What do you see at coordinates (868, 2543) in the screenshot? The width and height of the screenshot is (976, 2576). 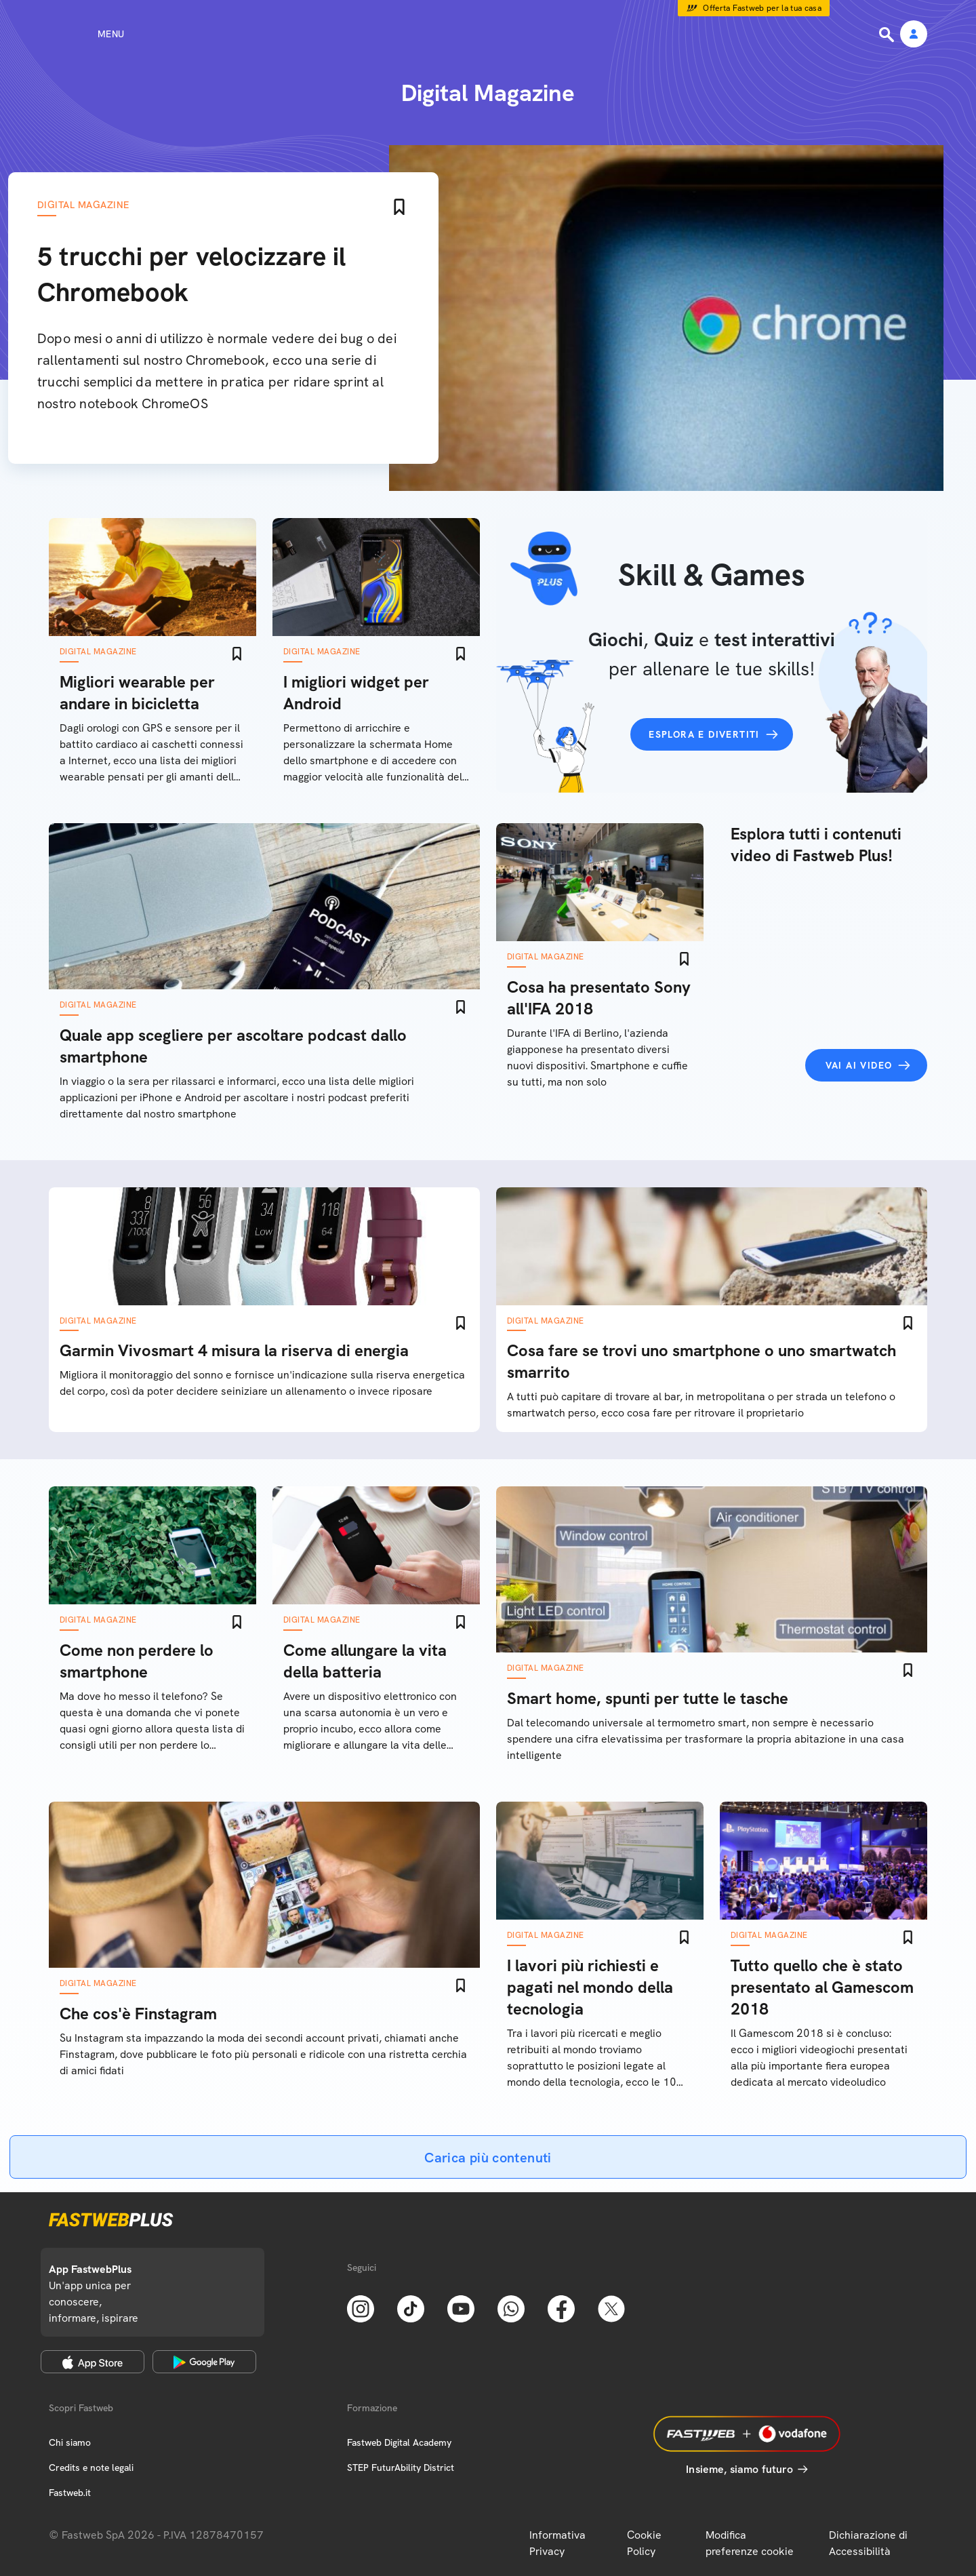 I see `Dichiarazione di Accessibilità` at bounding box center [868, 2543].